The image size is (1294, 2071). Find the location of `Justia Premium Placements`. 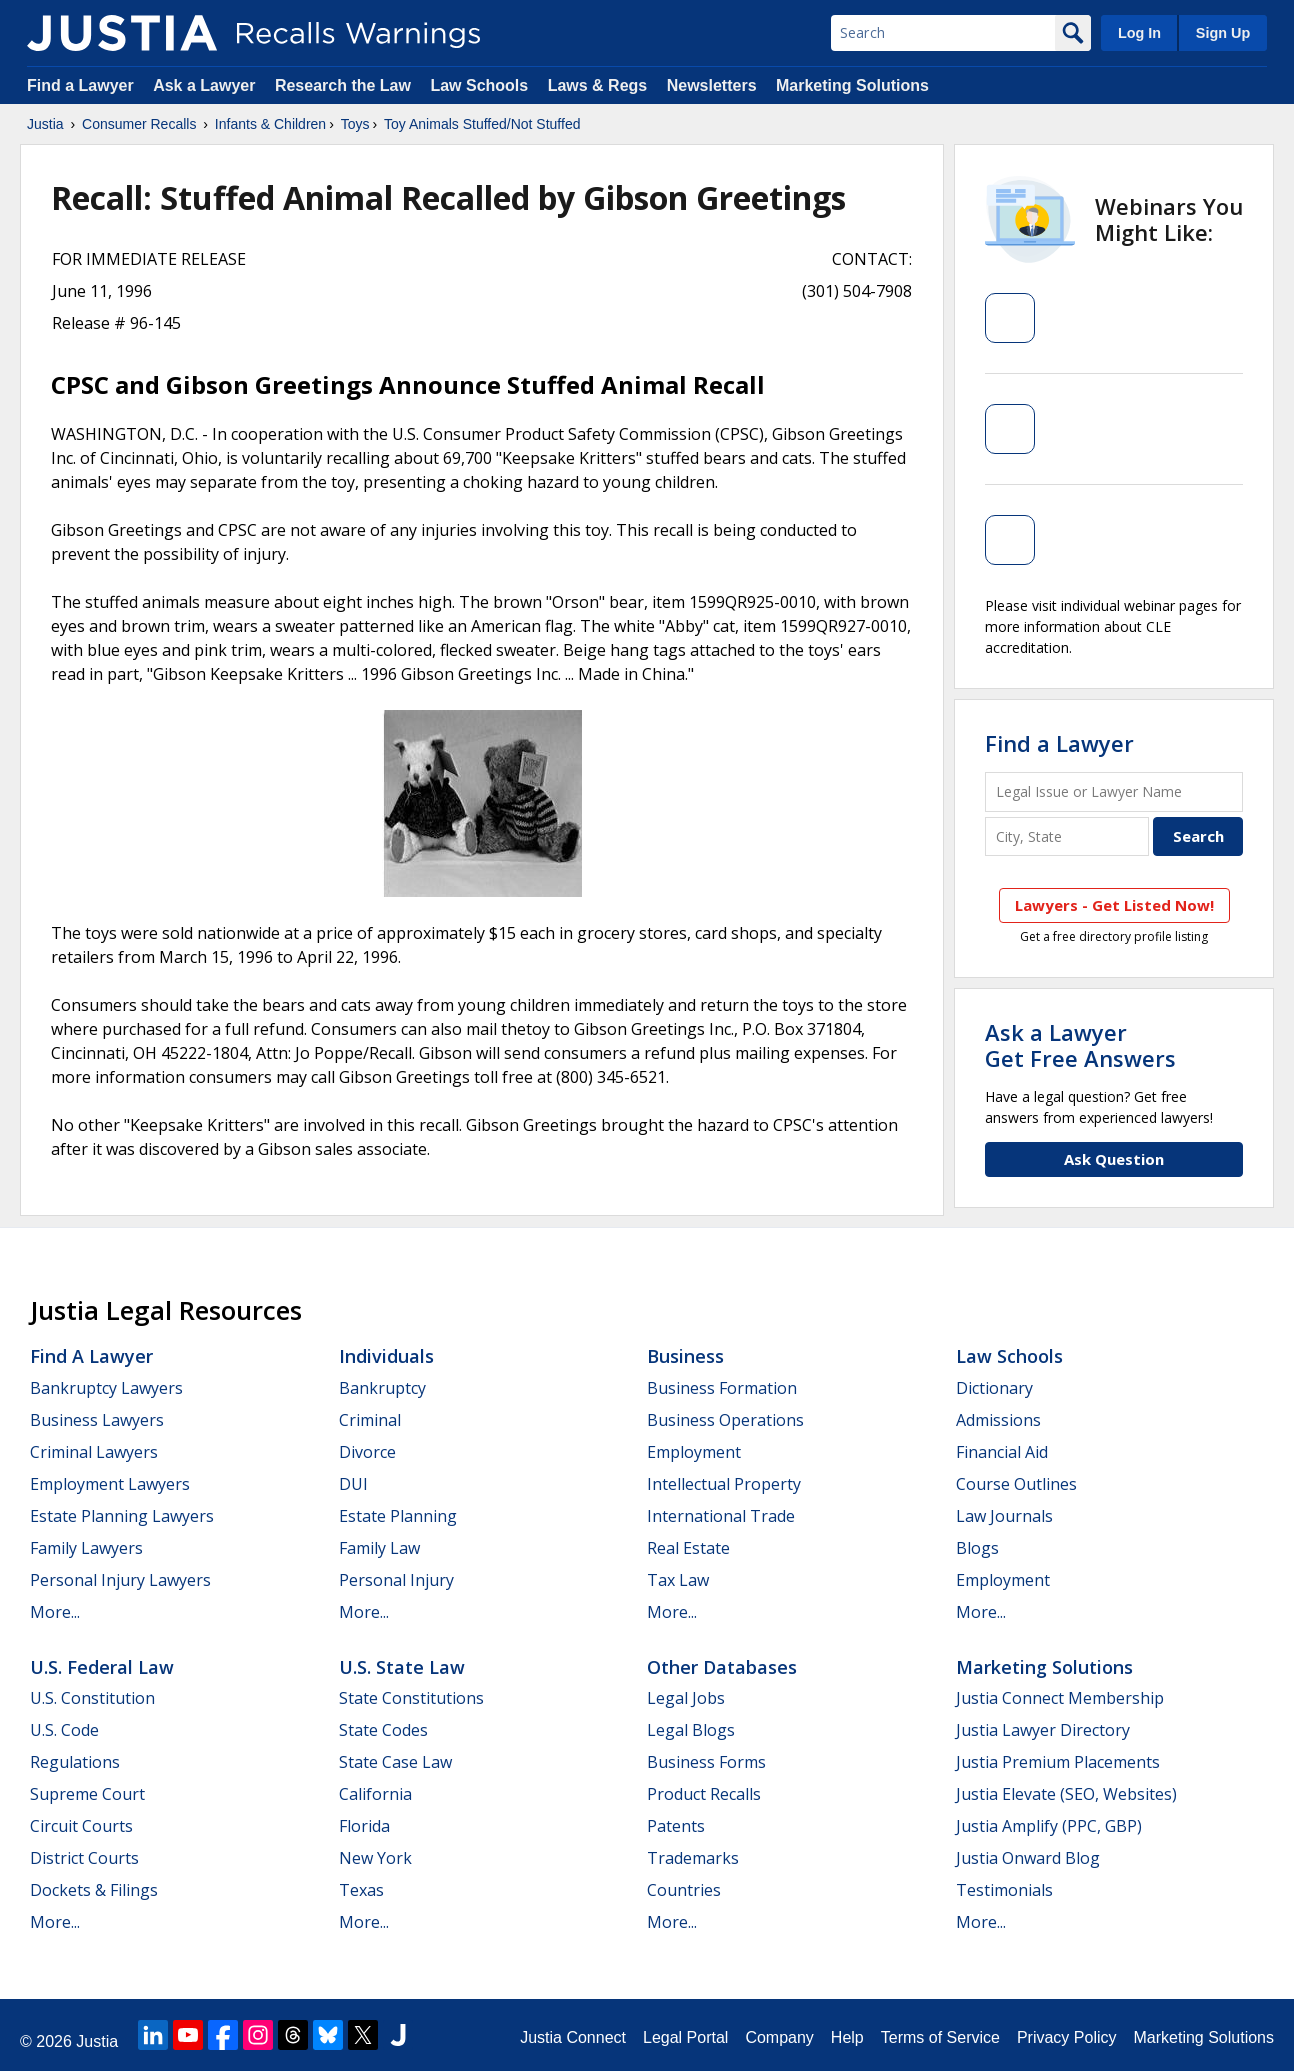

Justia Premium Placements is located at coordinates (1058, 1762).